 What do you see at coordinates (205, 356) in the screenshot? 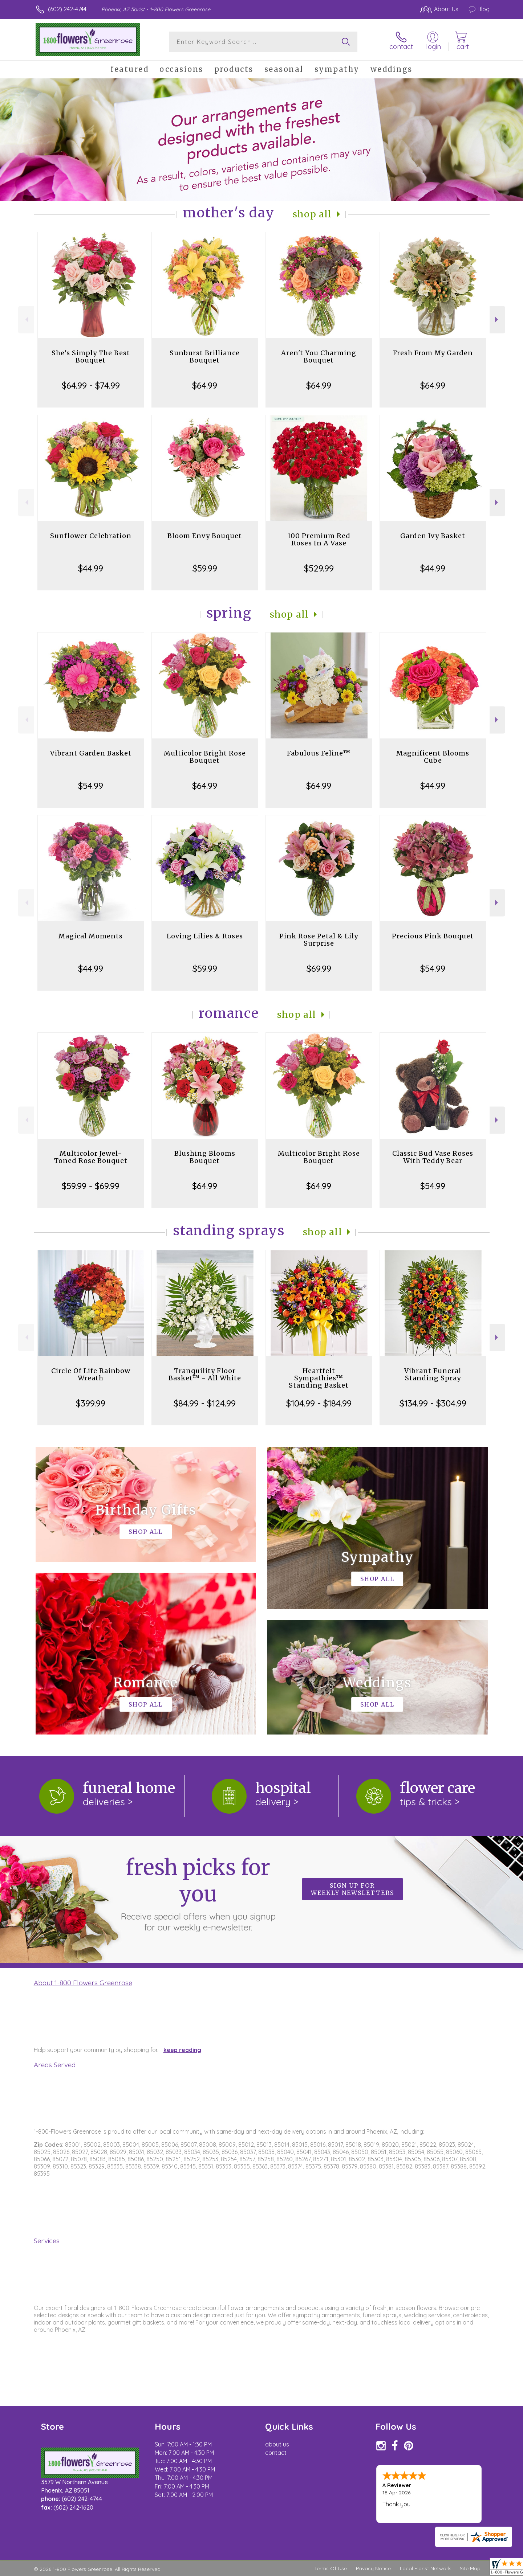
I see `Sunburst Brilliance Bouquet` at bounding box center [205, 356].